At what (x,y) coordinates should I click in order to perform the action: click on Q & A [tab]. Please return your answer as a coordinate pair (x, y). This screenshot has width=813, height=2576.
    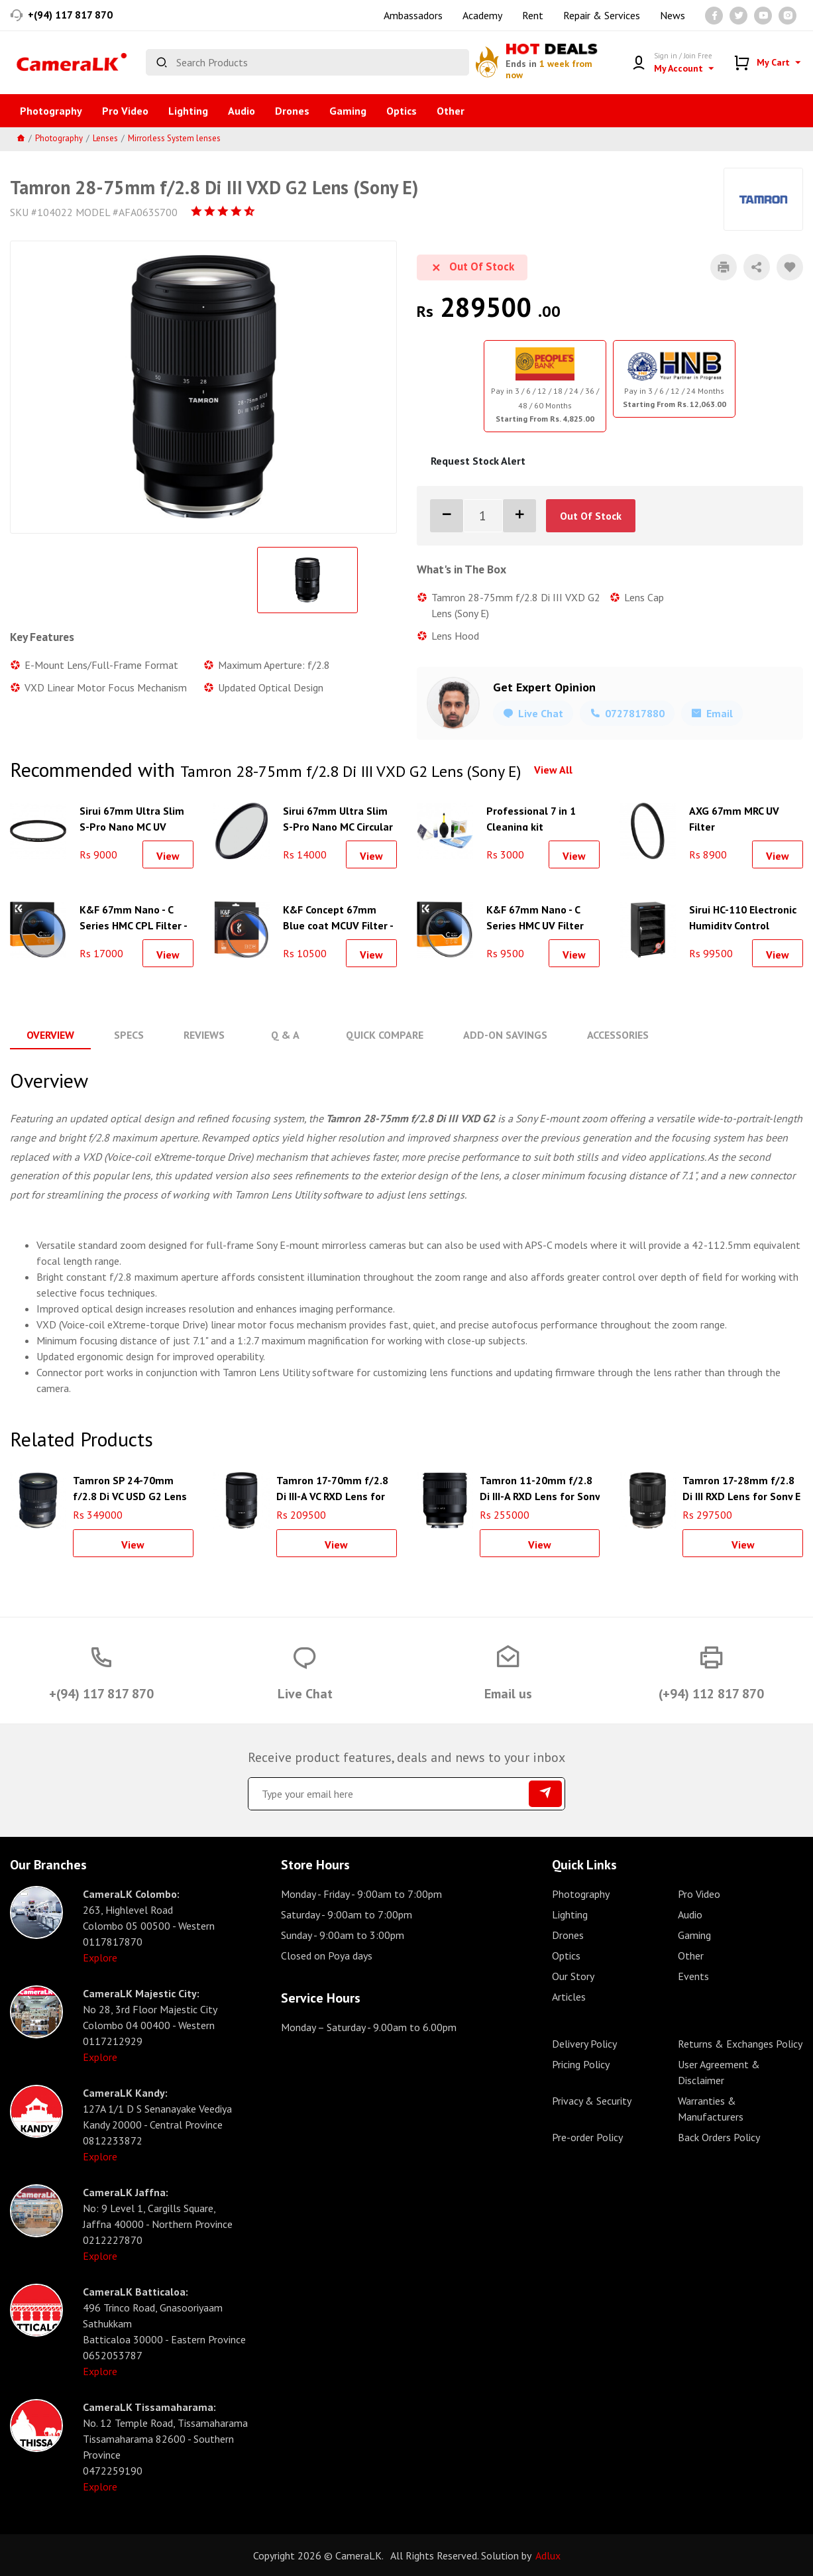
    Looking at the image, I should click on (284, 1034).